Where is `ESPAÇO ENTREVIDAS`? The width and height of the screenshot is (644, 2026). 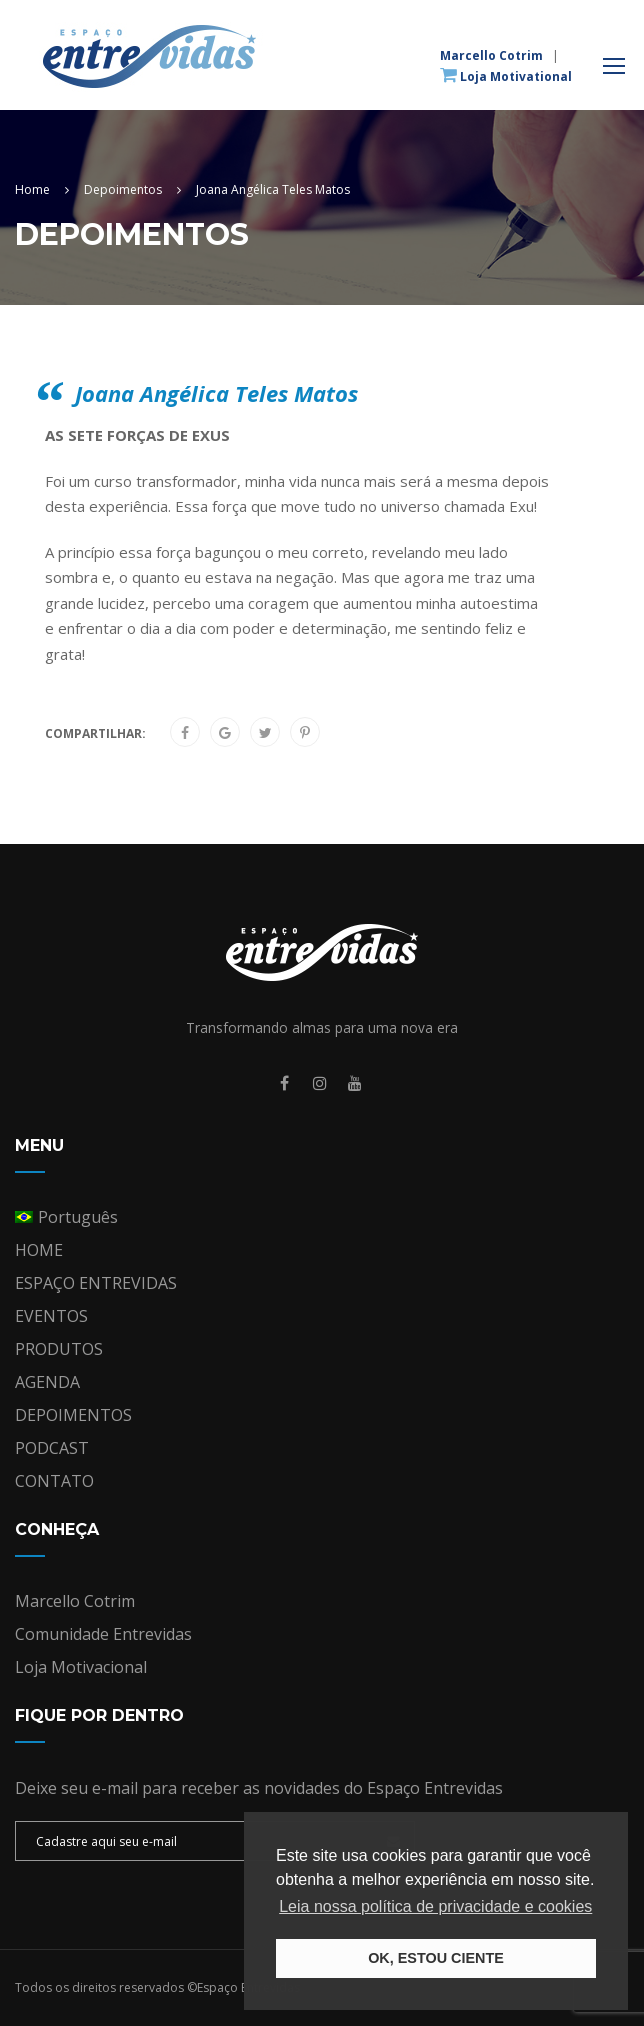
ESPAÇO ENTREVIDAS is located at coordinates (96, 1283).